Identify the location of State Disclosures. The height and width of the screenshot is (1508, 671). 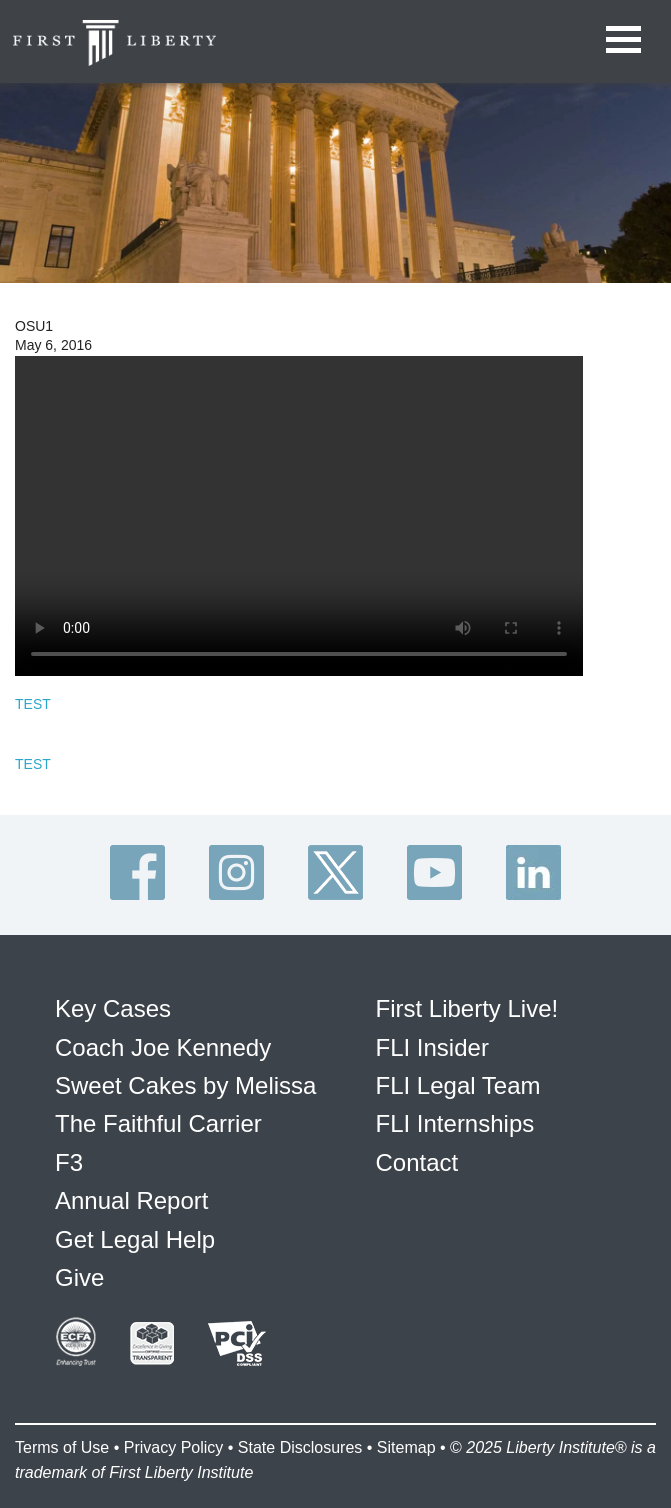
(300, 1447).